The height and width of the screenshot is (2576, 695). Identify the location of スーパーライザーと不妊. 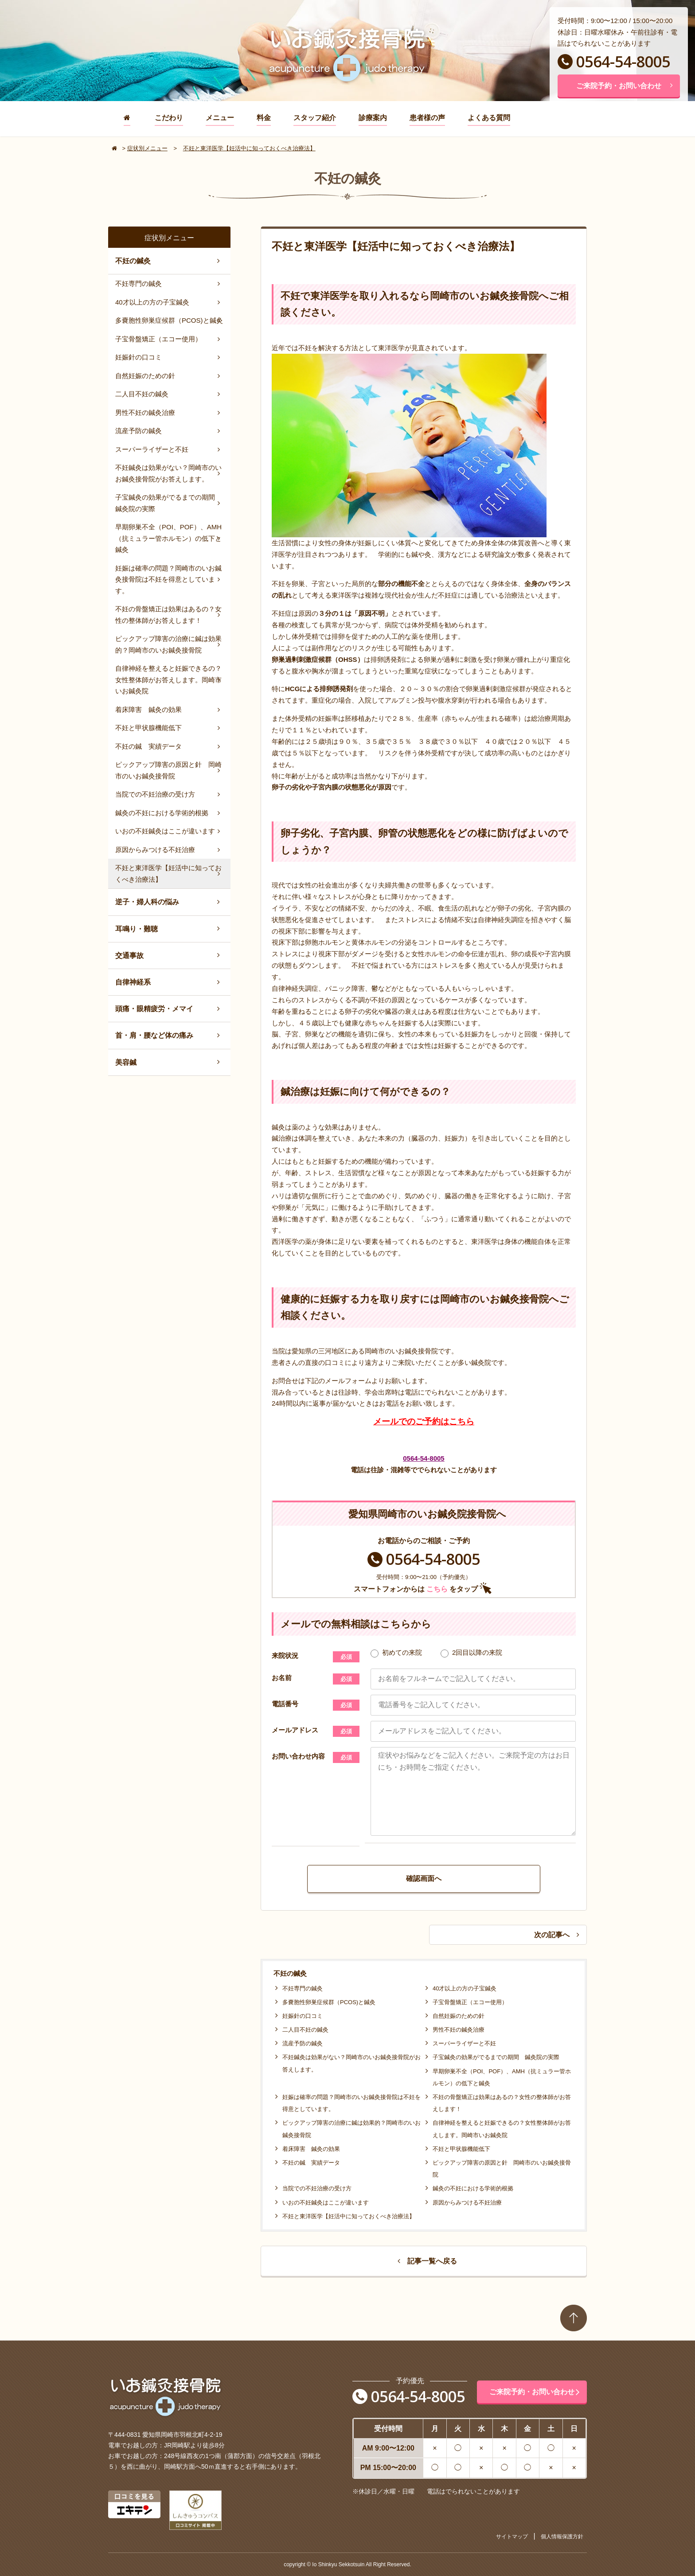
(464, 2043).